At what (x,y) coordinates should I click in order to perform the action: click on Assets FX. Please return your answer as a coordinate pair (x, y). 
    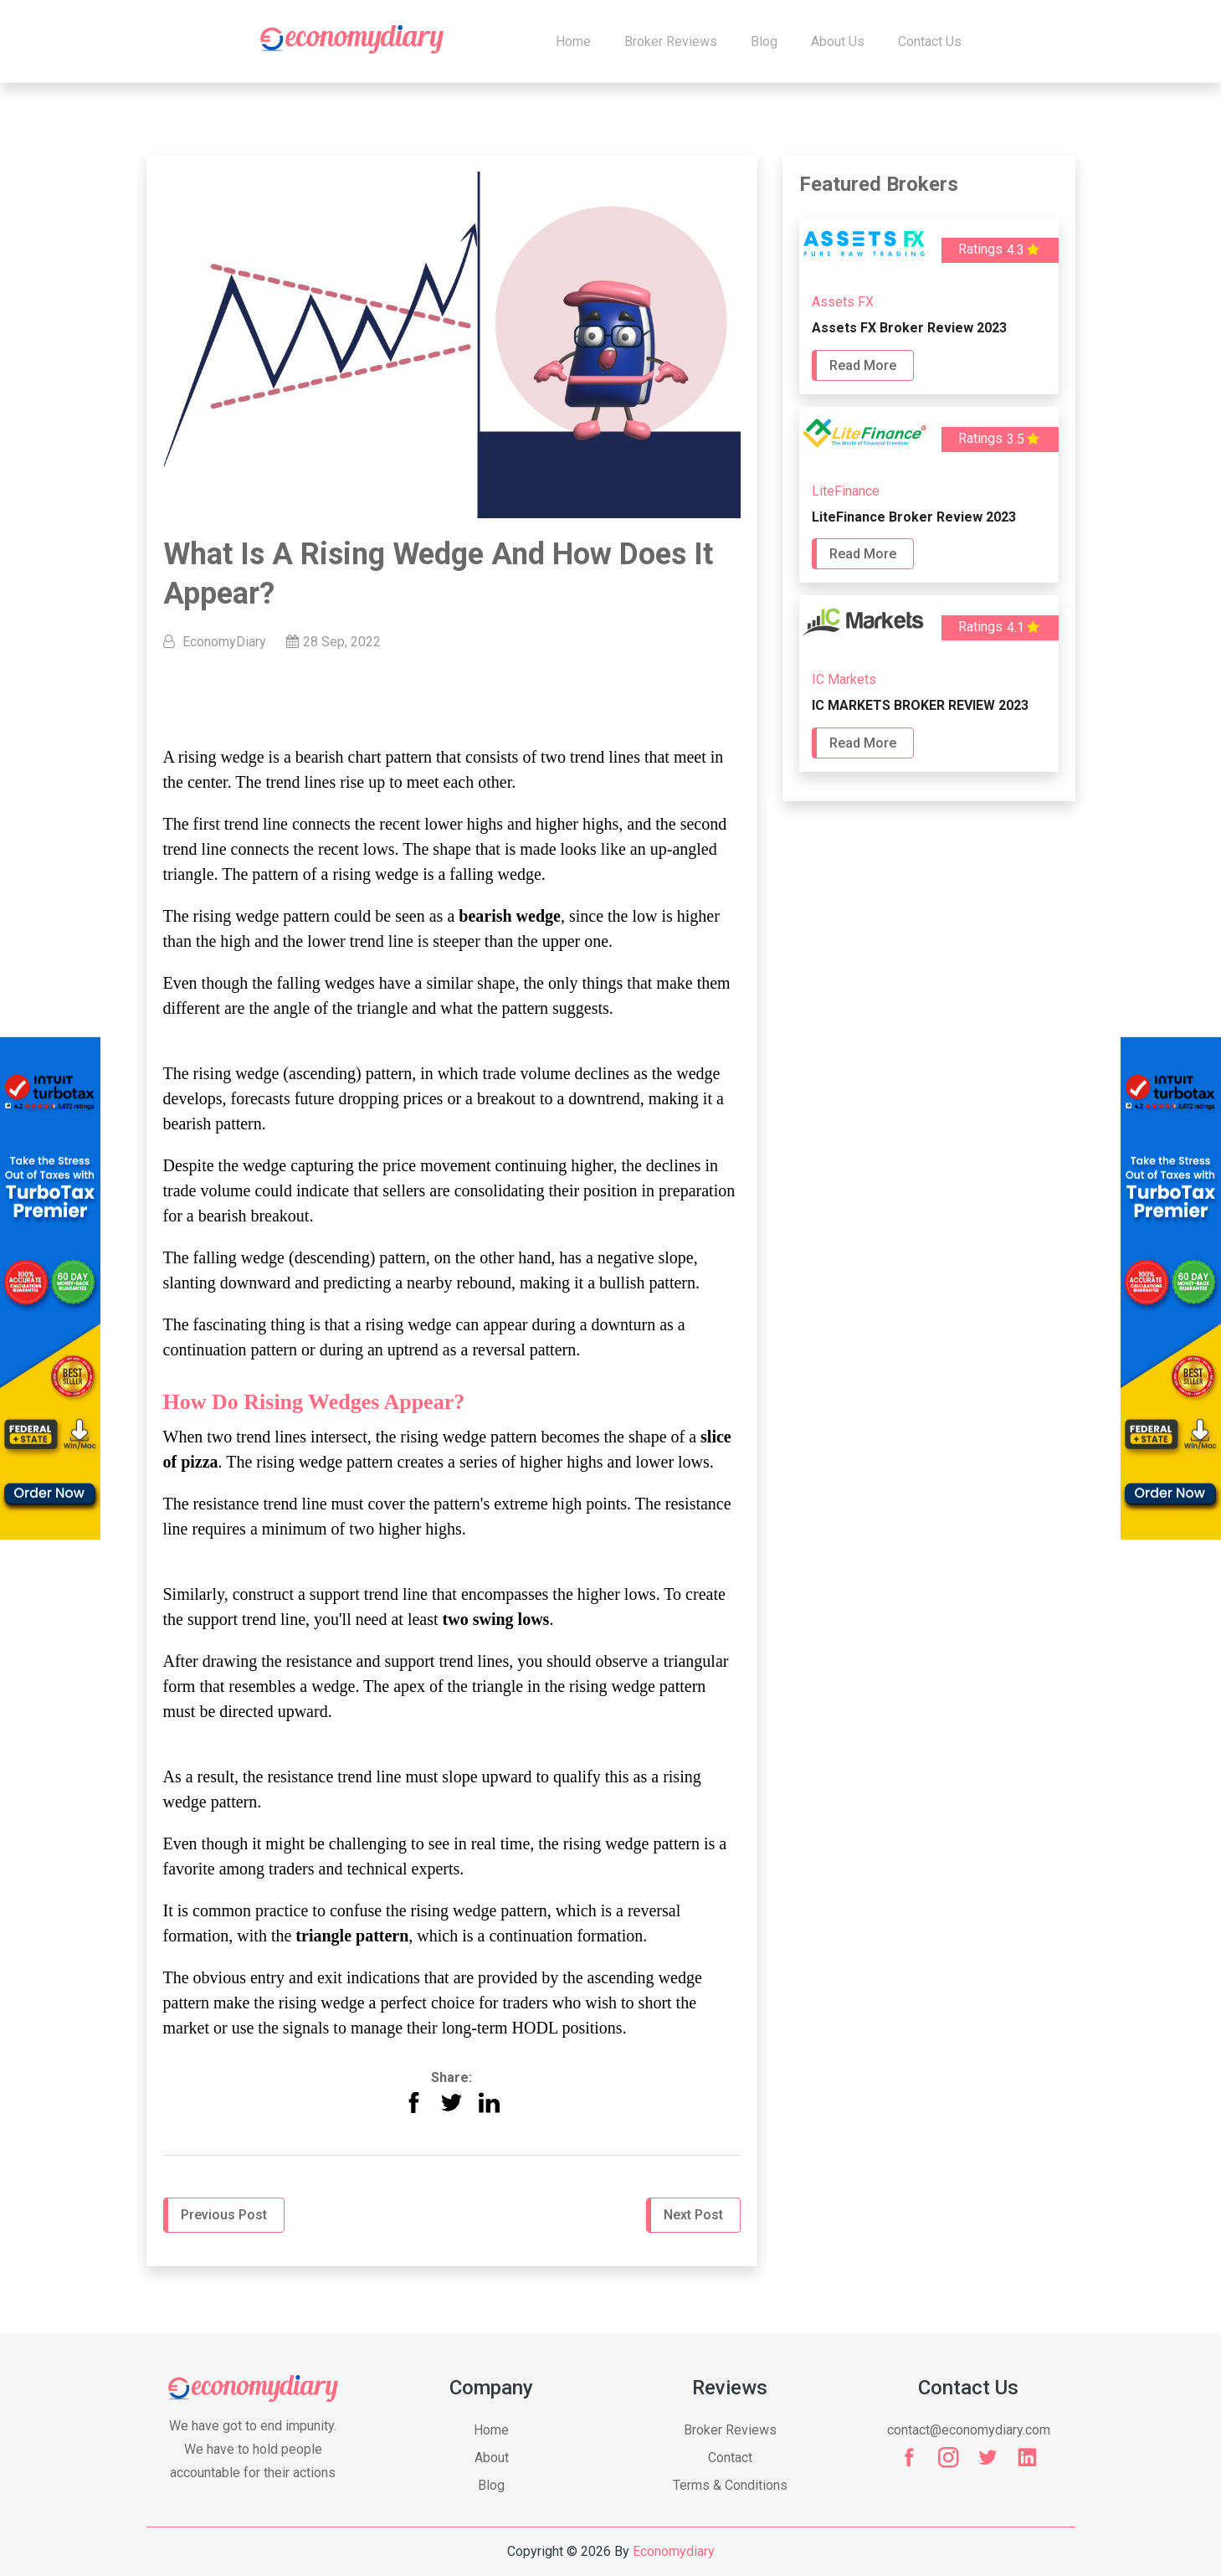
    Looking at the image, I should click on (843, 302).